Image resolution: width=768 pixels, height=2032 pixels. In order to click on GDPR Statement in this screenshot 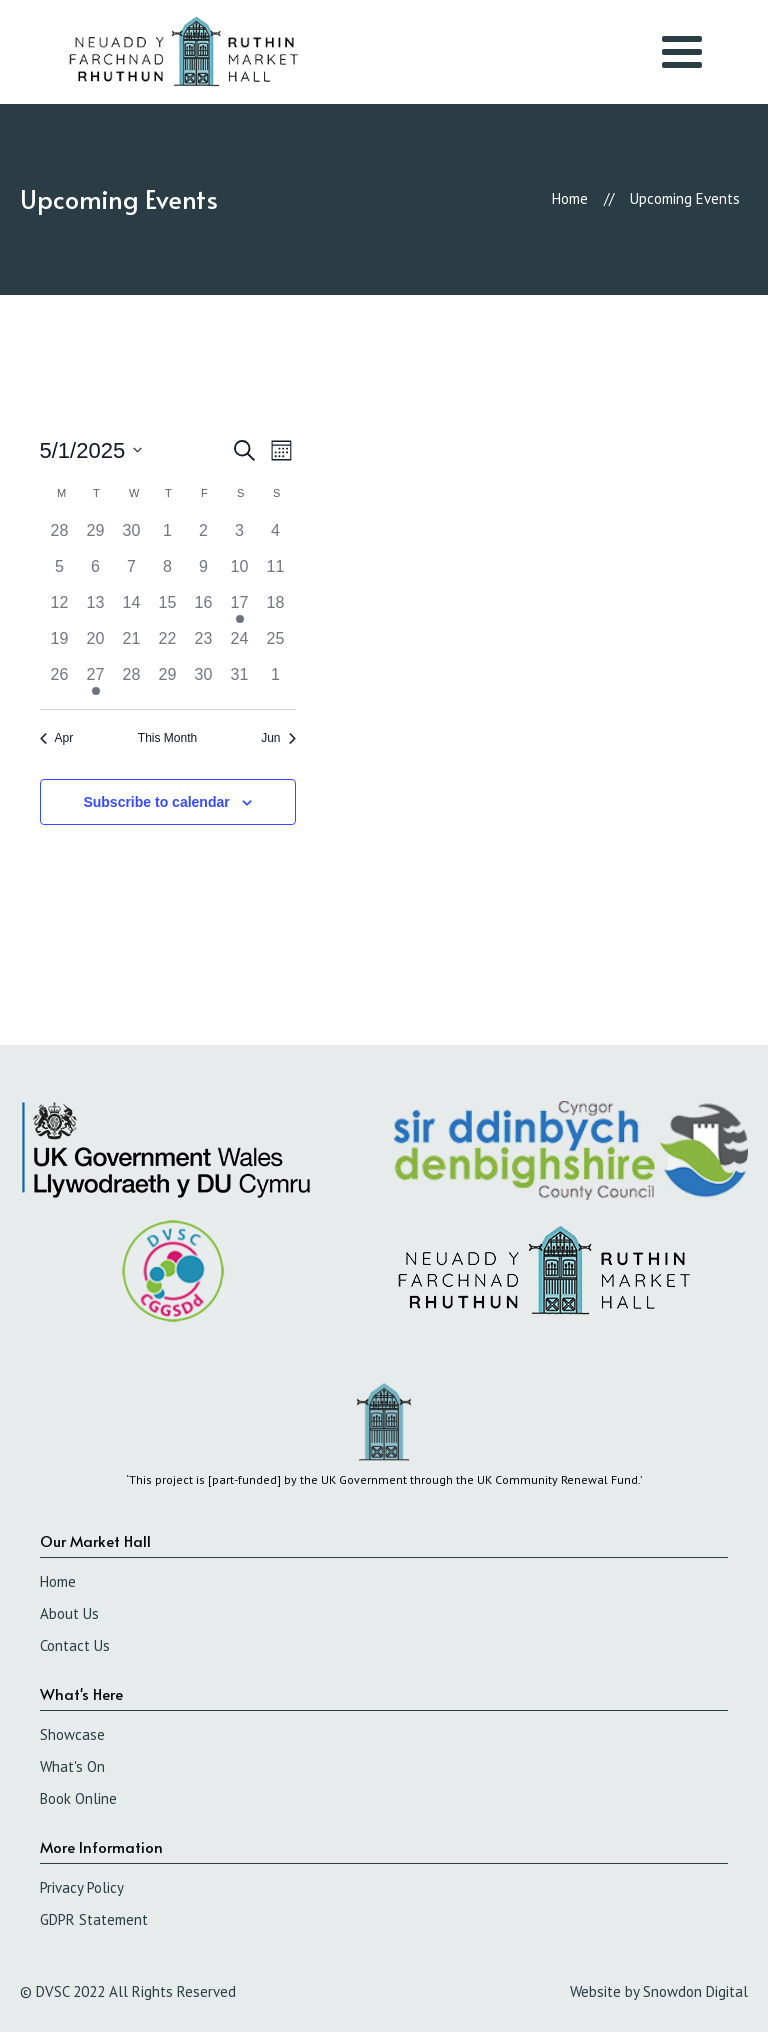, I will do `click(94, 1919)`.